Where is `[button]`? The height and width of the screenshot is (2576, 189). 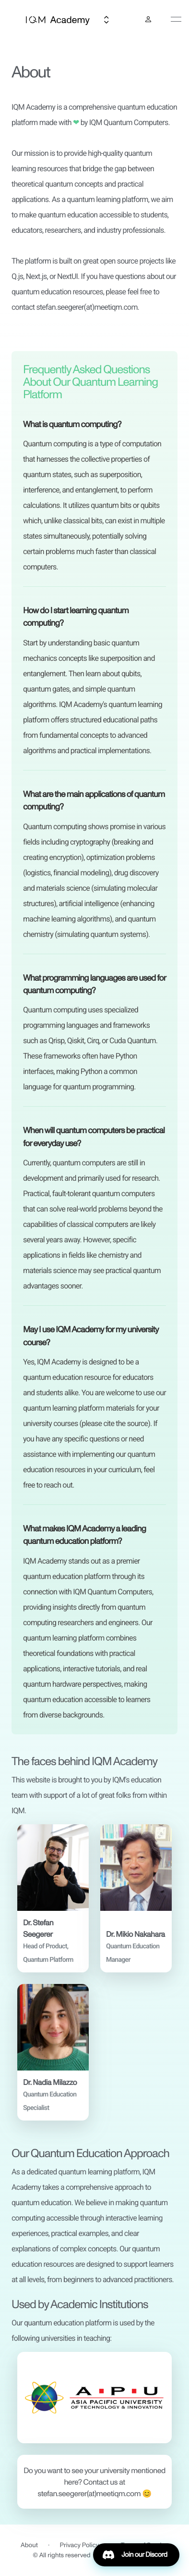
[button] is located at coordinates (53, 1898).